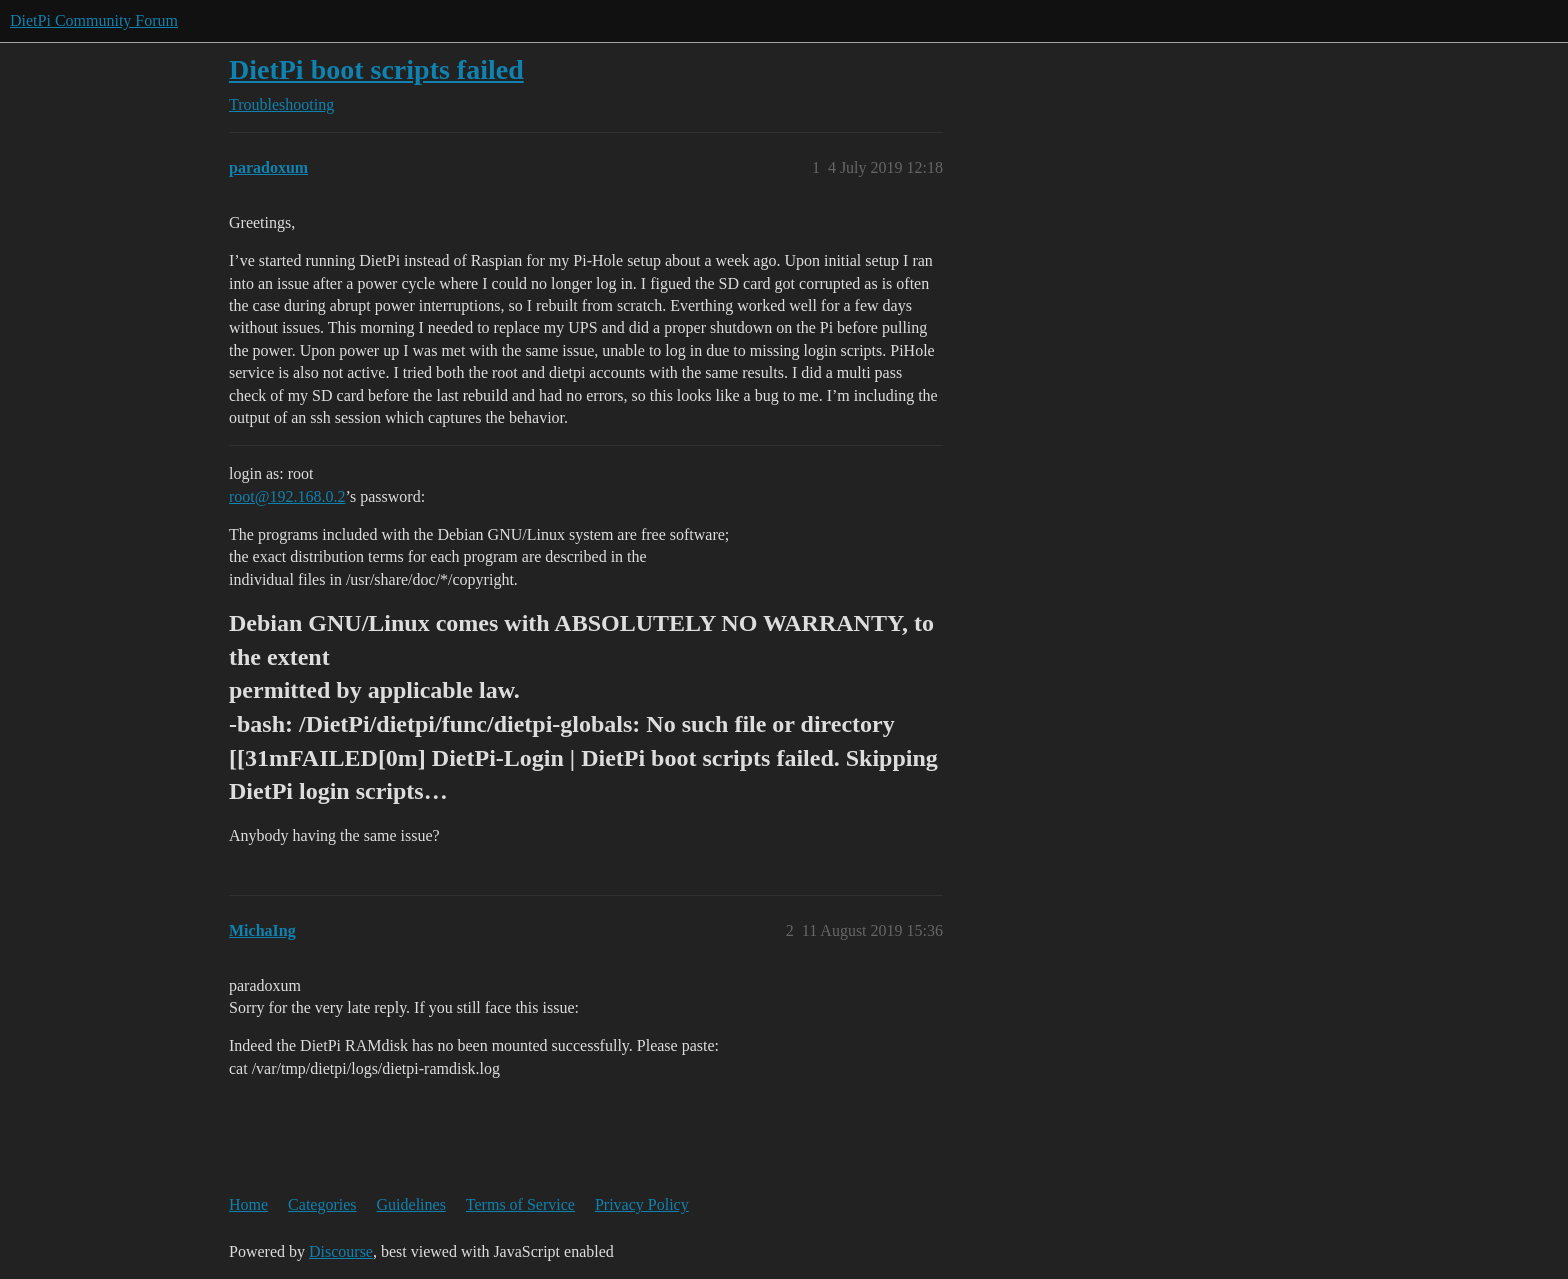 The image size is (1568, 1279). I want to click on Privacy Policy, so click(642, 1204).